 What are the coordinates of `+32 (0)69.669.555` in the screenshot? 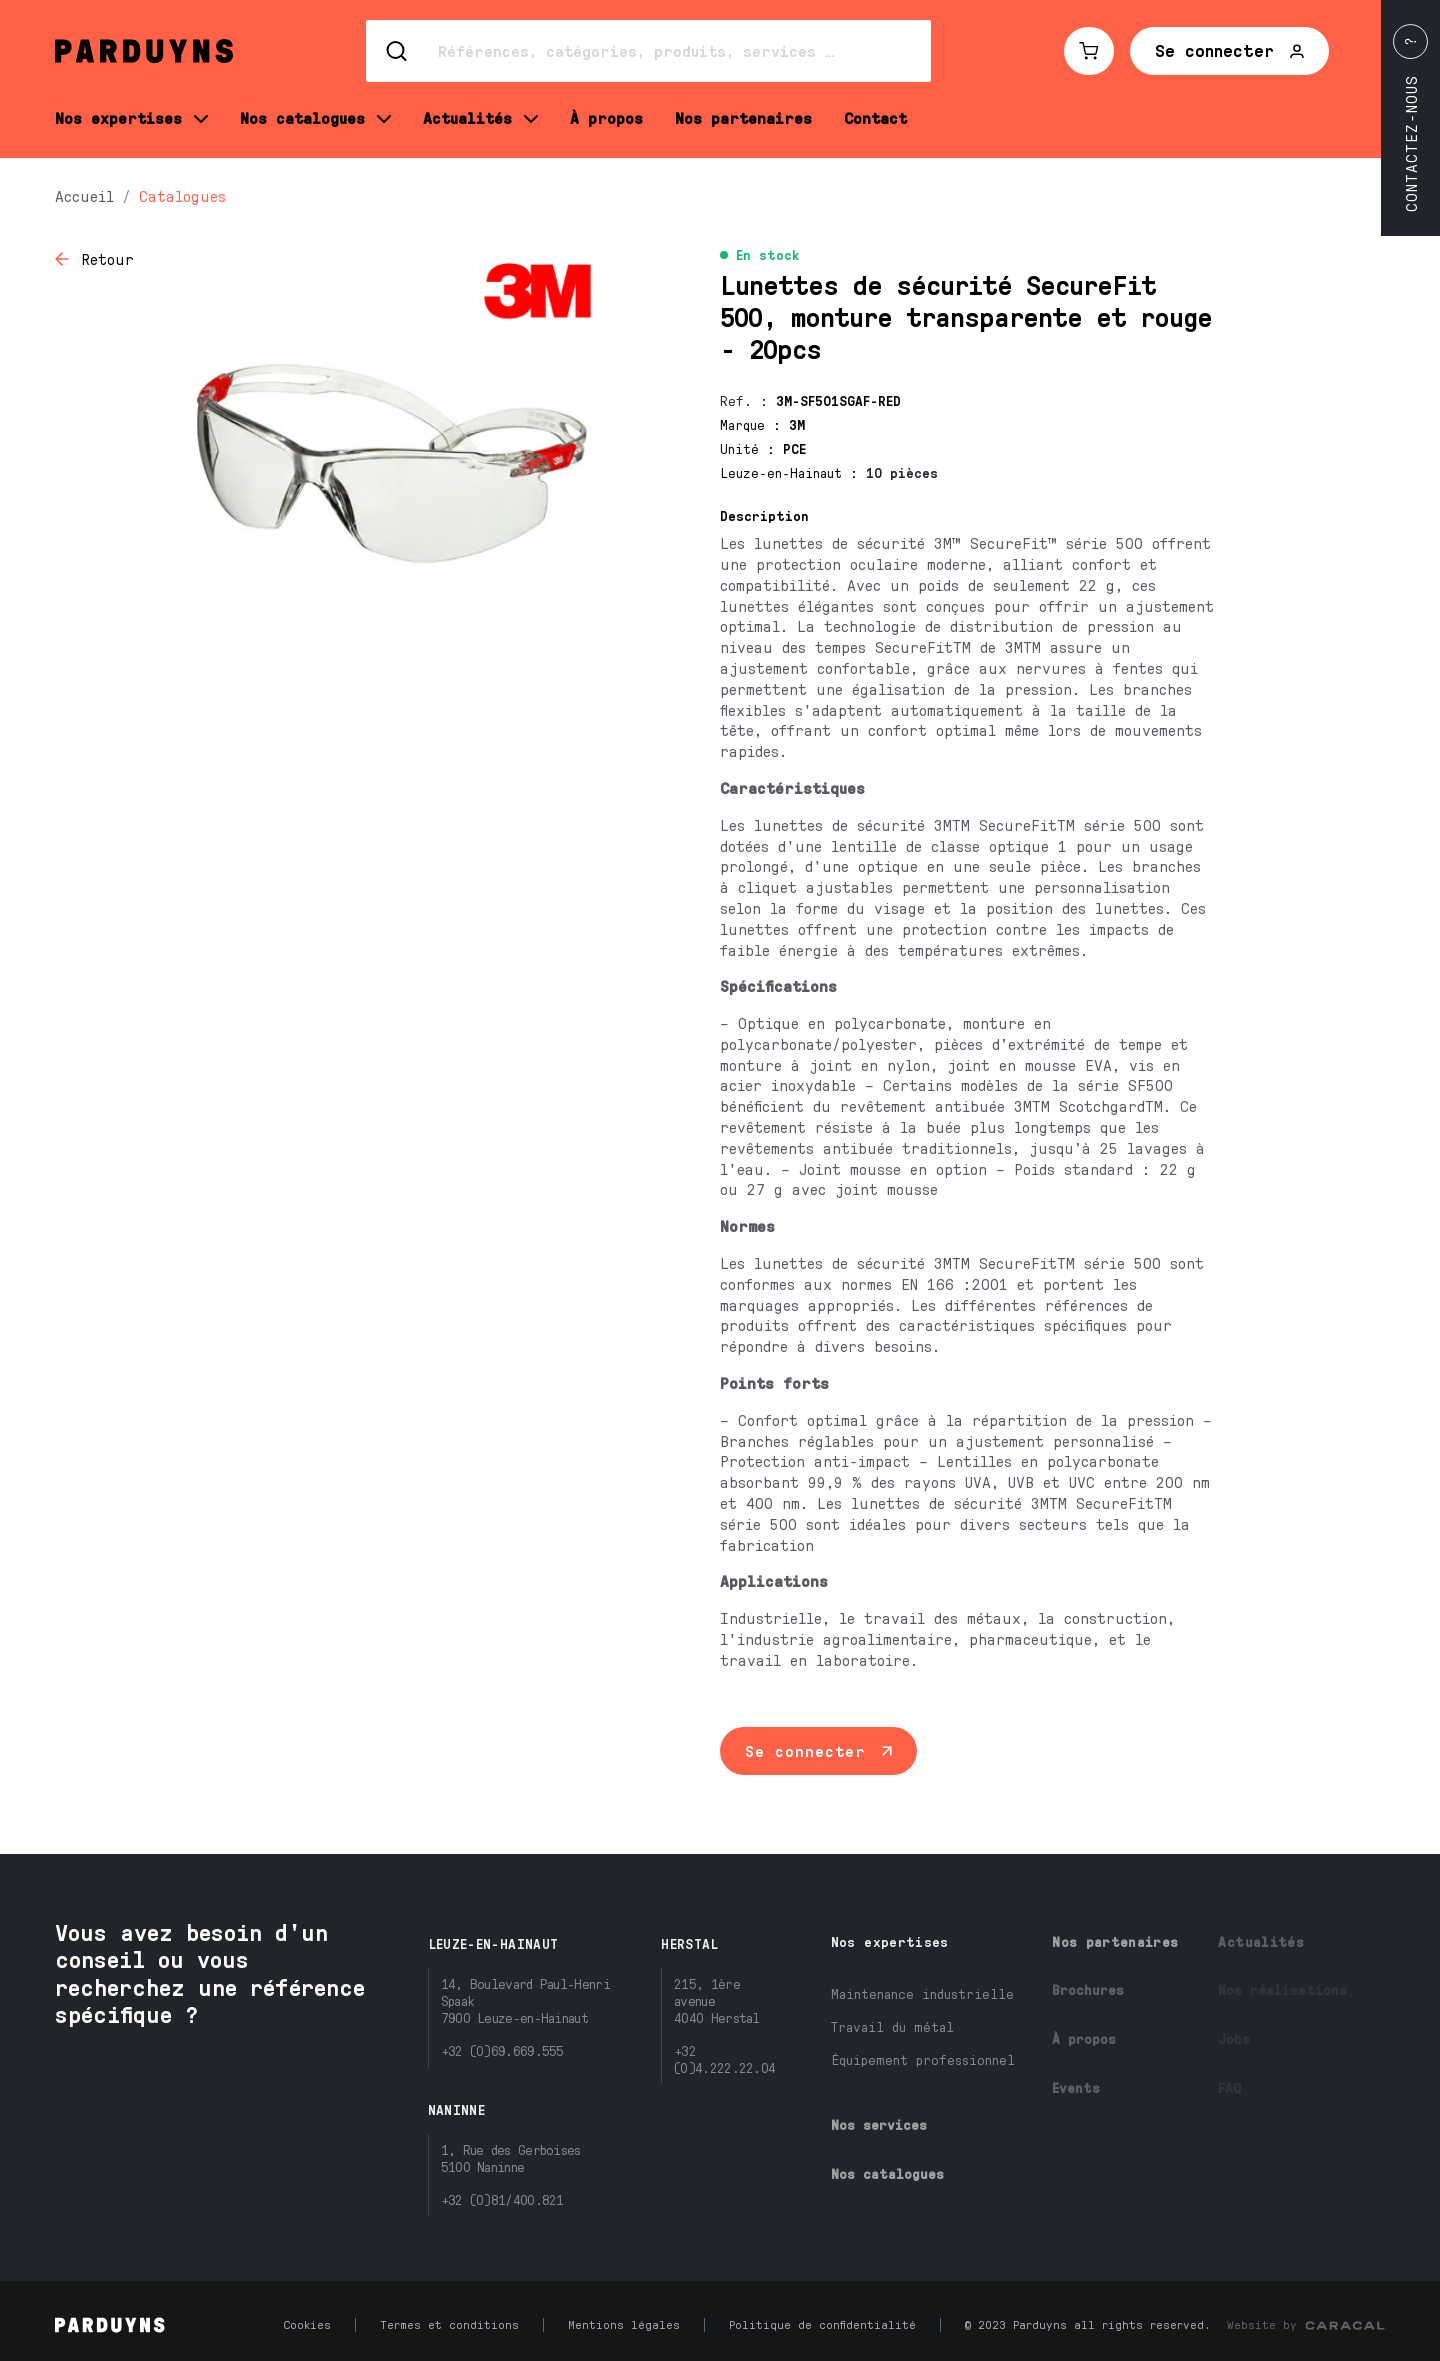 It's located at (502, 2050).